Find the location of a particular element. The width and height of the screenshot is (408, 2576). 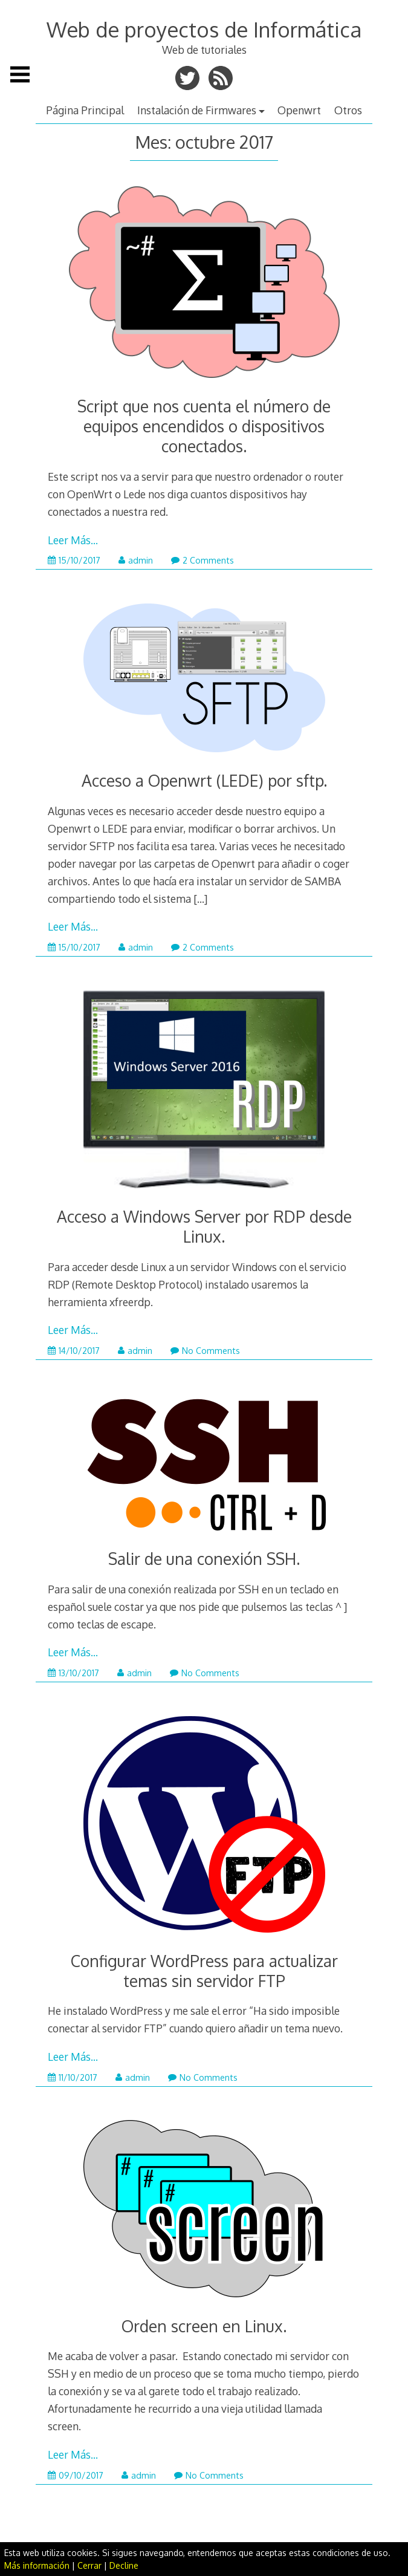

Leer Más… is located at coordinates (73, 540).